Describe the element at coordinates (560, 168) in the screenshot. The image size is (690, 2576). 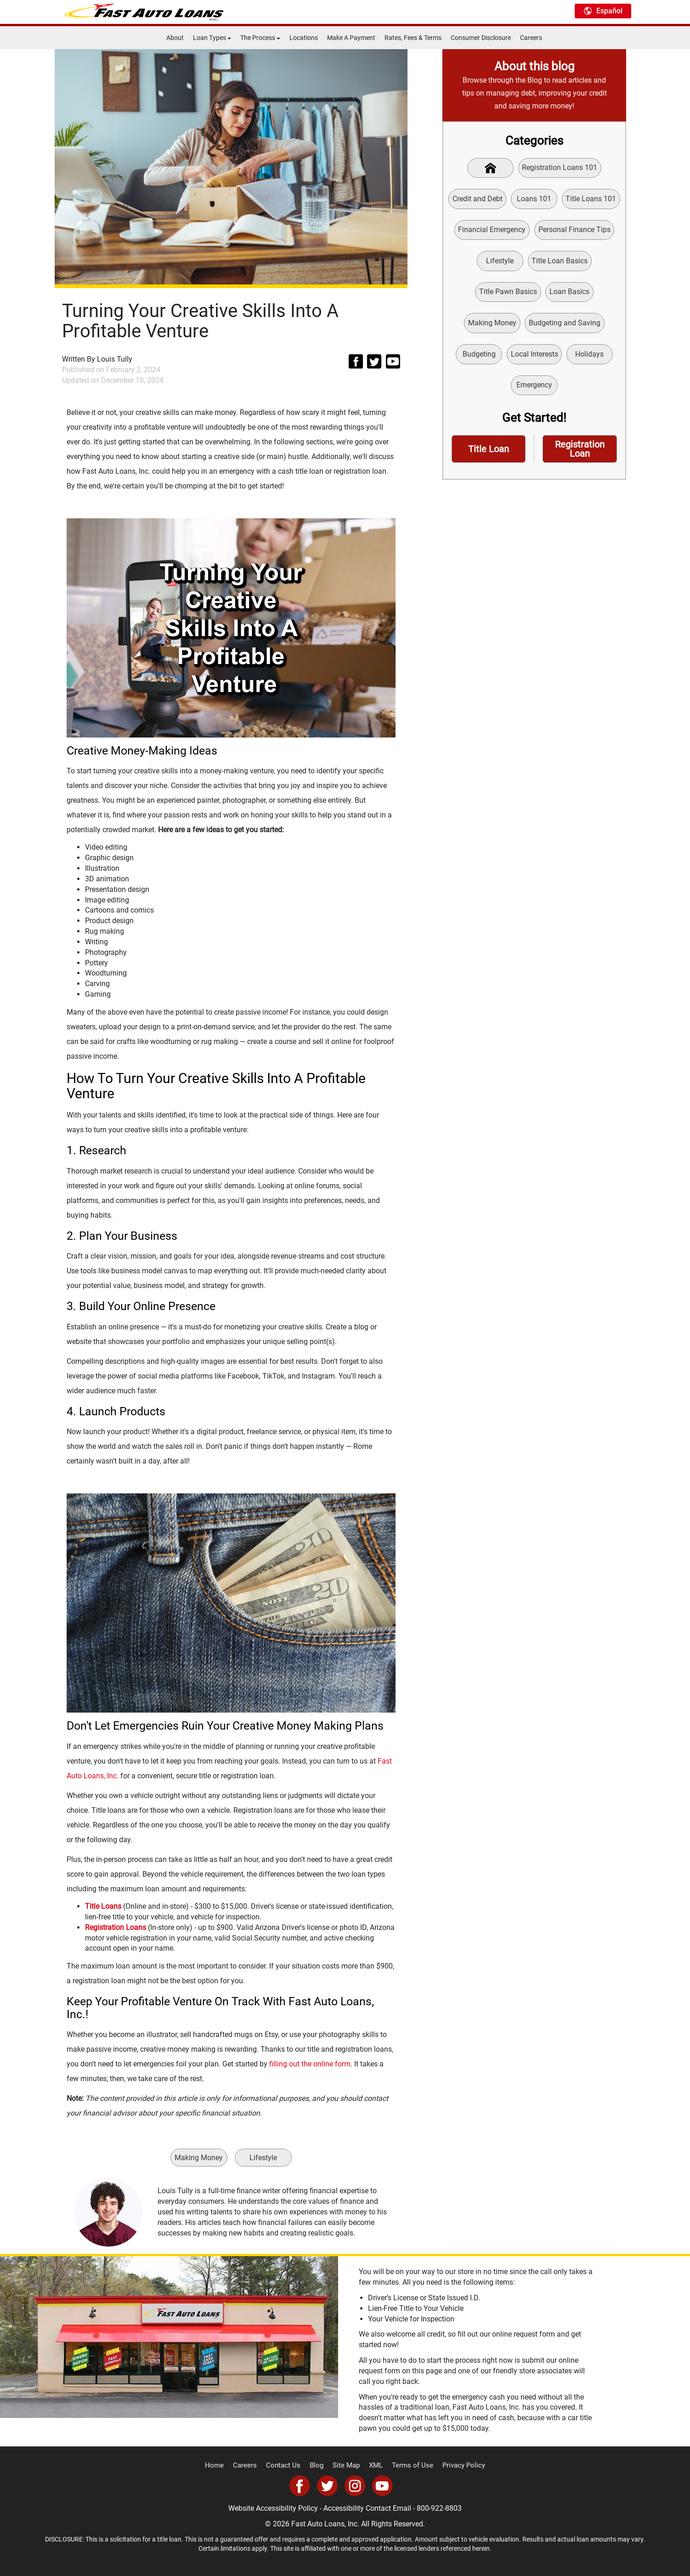
I see `Registration Loans 101` at that location.